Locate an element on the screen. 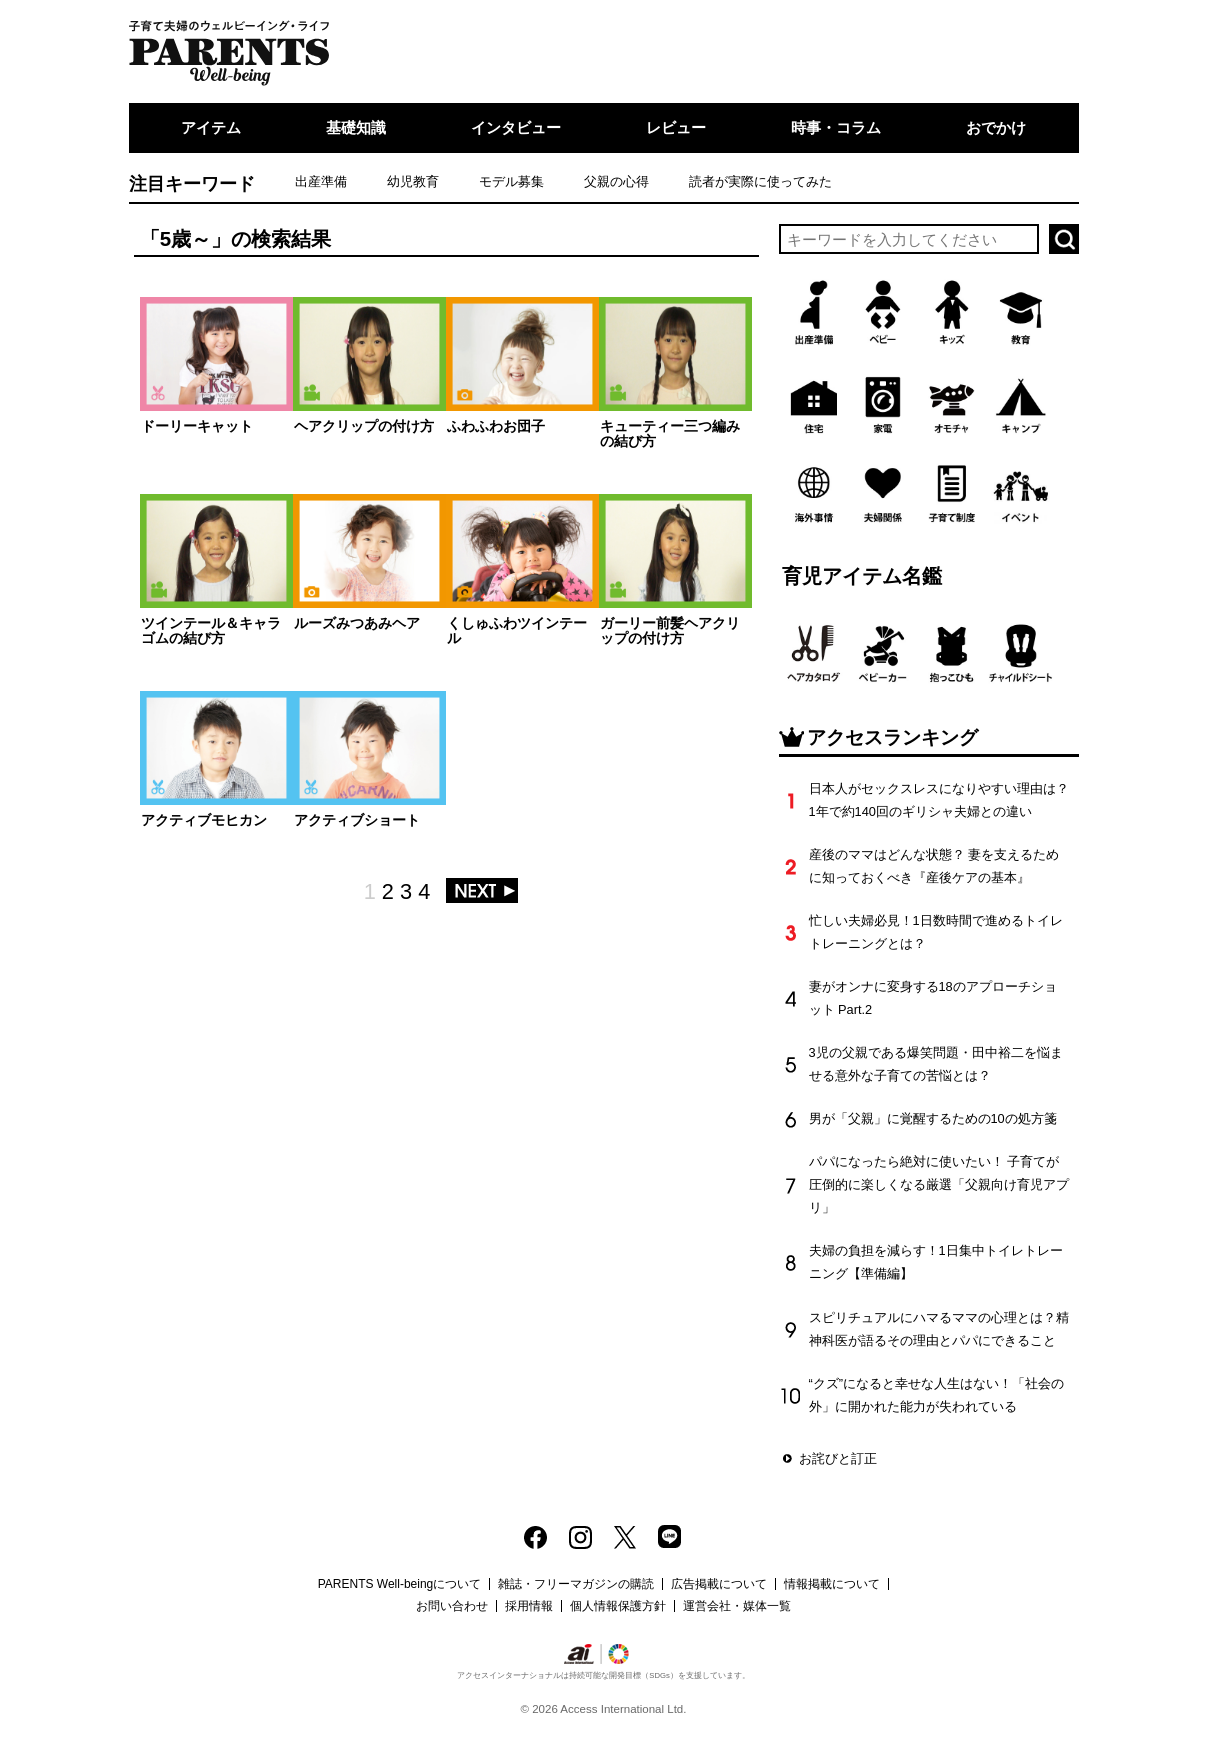 Image resolution: width=1207 pixels, height=1744 pixels. お問い合わせ is located at coordinates (452, 1606).